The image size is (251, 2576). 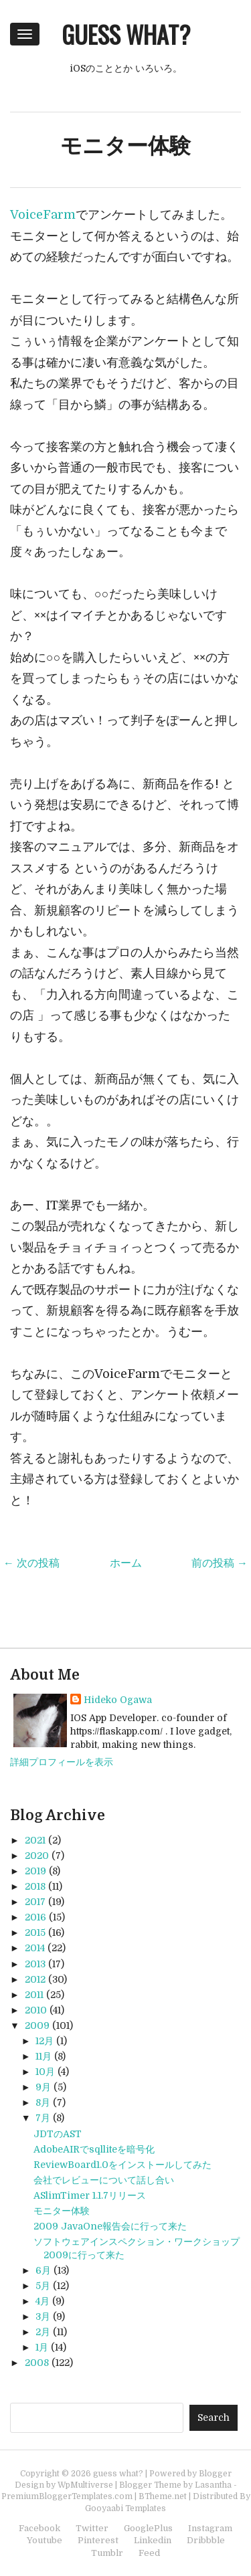 I want to click on Youtube, so click(x=44, y=2540).